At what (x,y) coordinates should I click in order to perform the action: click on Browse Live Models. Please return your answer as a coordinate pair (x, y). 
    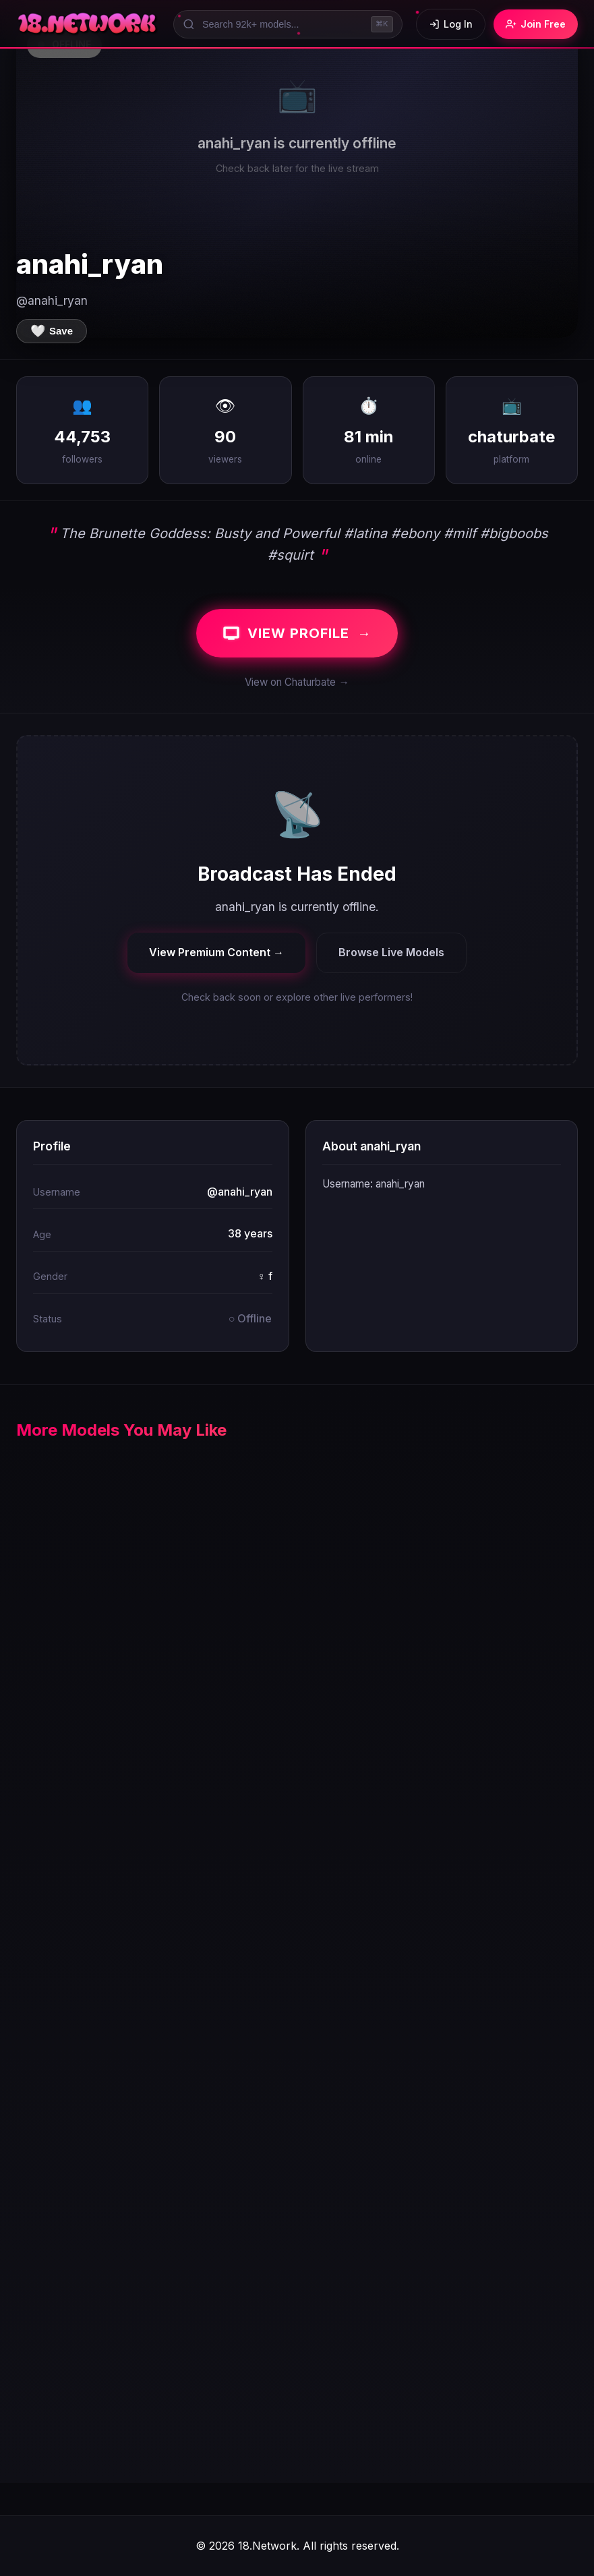
    Looking at the image, I should click on (391, 952).